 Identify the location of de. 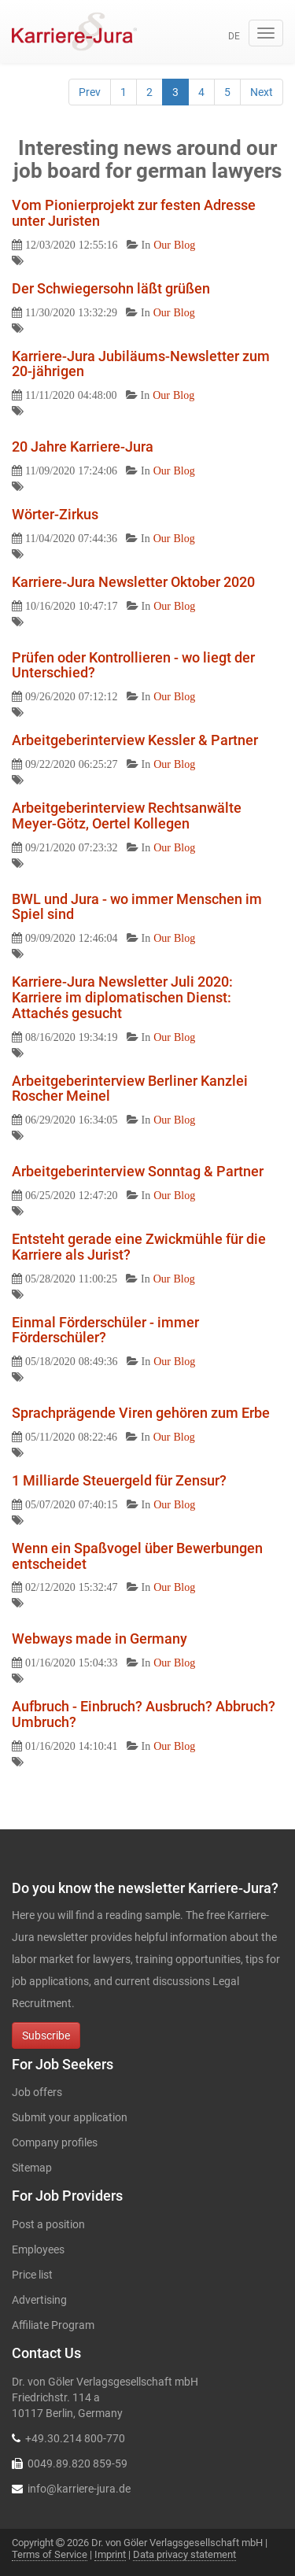
(234, 36).